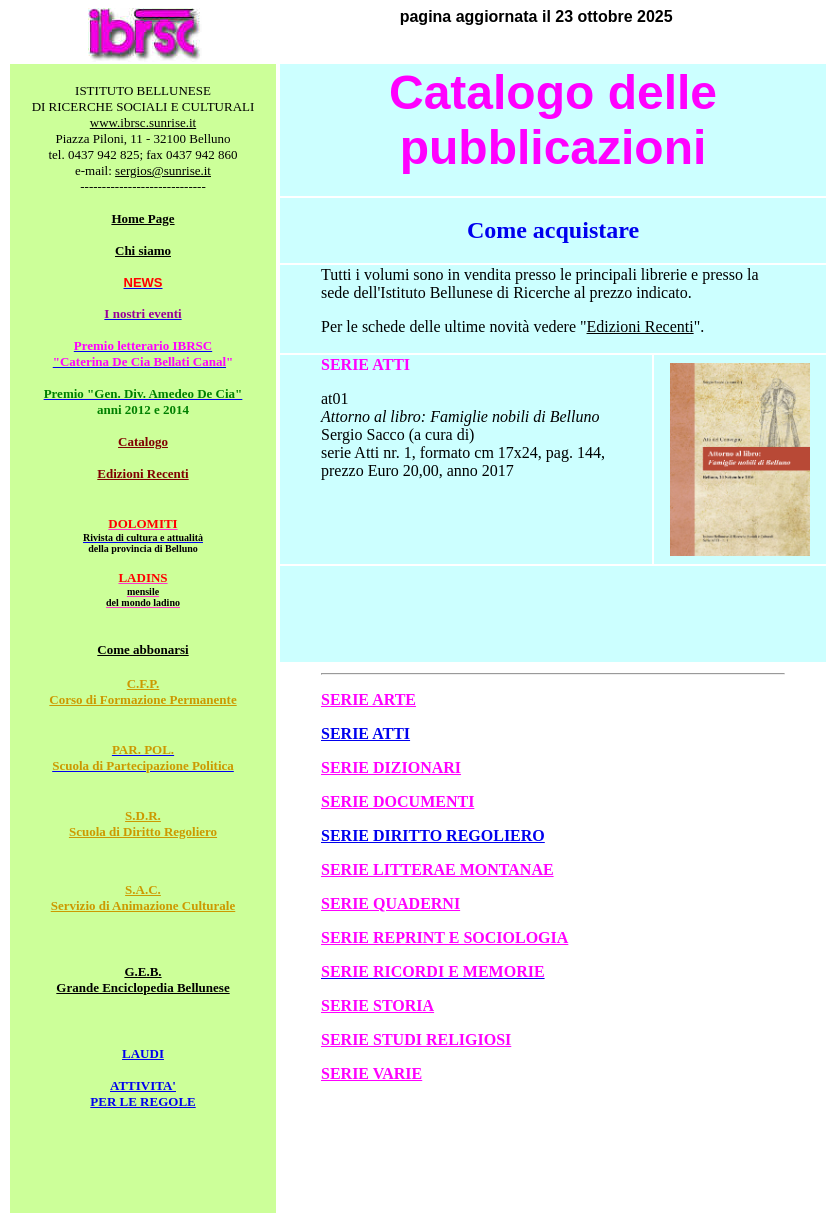 Image resolution: width=828 pixels, height=1223 pixels. Describe the element at coordinates (143, 1053) in the screenshot. I see `LAUDI` at that location.